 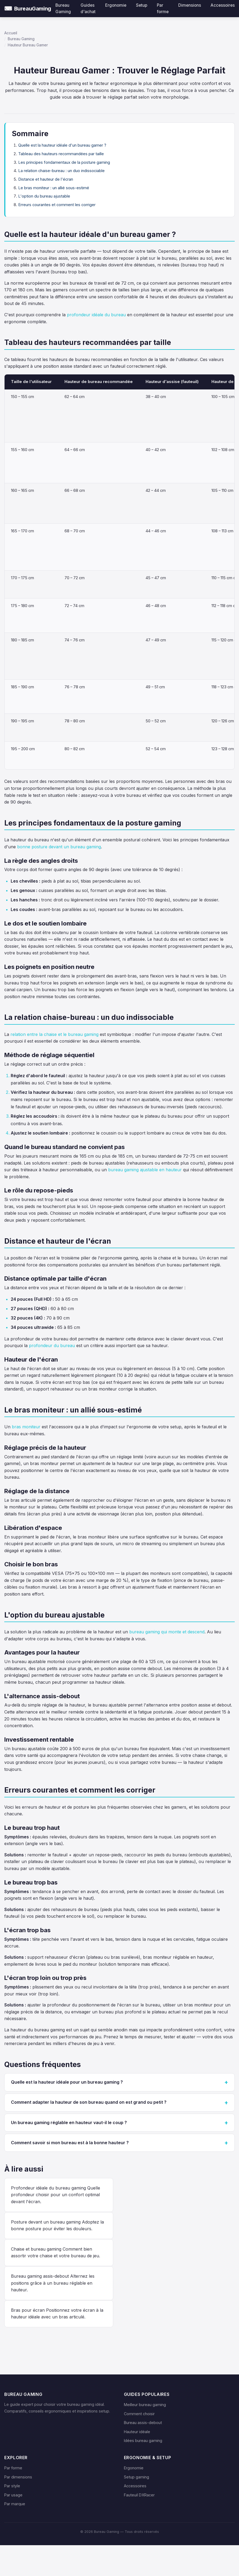 What do you see at coordinates (62, 145) in the screenshot?
I see `Quelle est la hauteur idéale d'un bureau gamer ?` at bounding box center [62, 145].